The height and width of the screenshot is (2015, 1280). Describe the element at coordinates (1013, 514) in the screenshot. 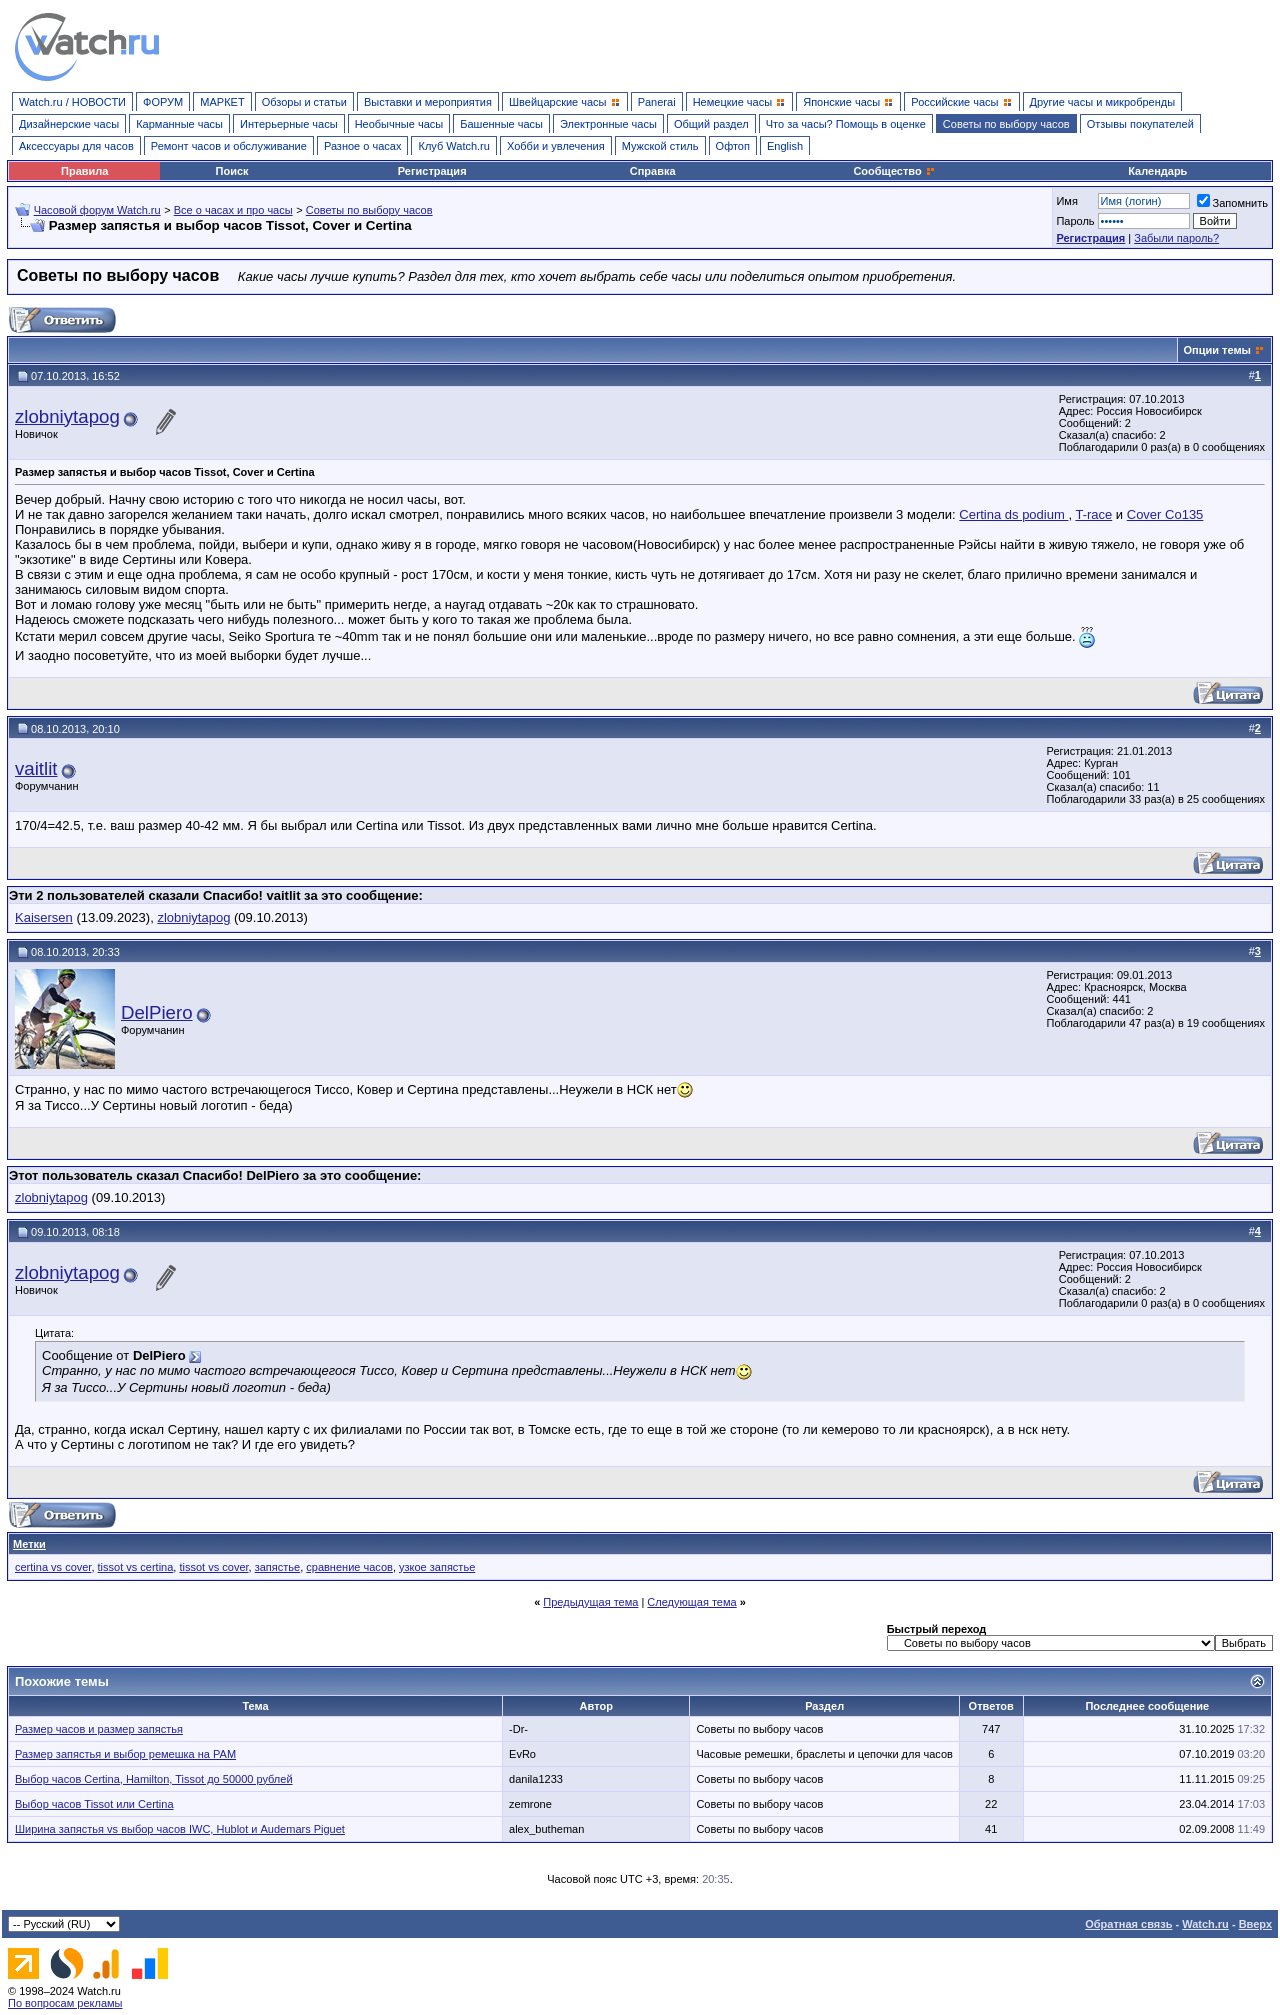

I see `Certina ds podium` at that location.